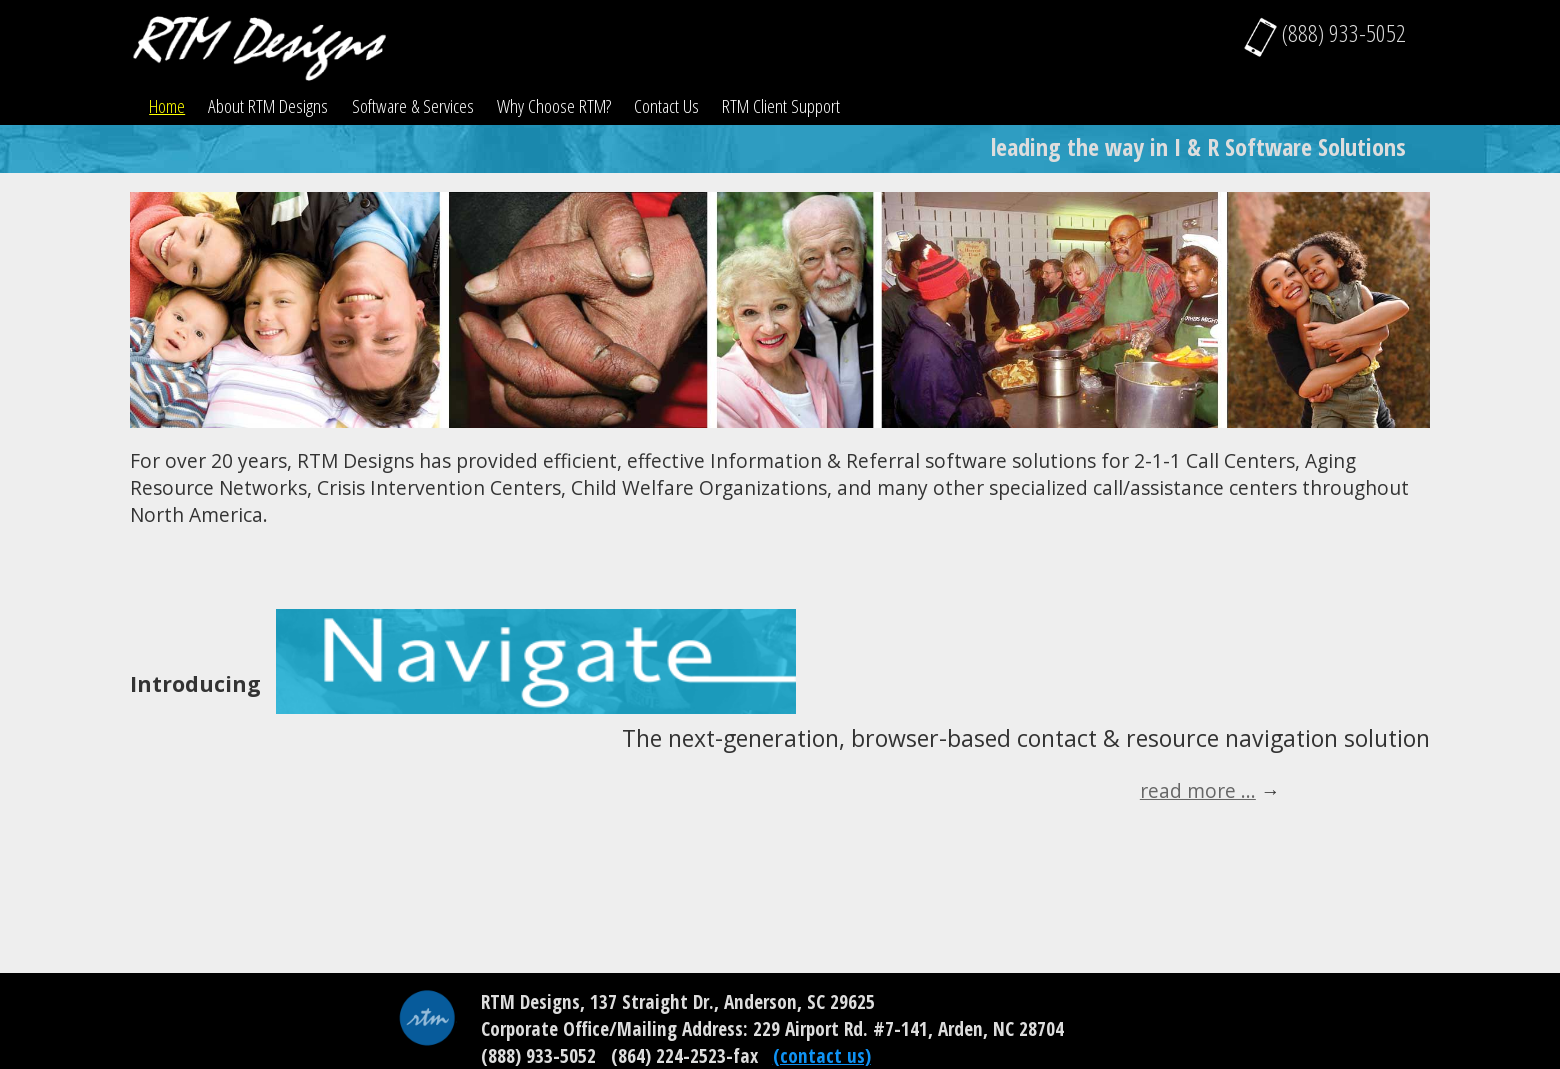  Describe the element at coordinates (413, 105) in the screenshot. I see `Software & Services` at that location.